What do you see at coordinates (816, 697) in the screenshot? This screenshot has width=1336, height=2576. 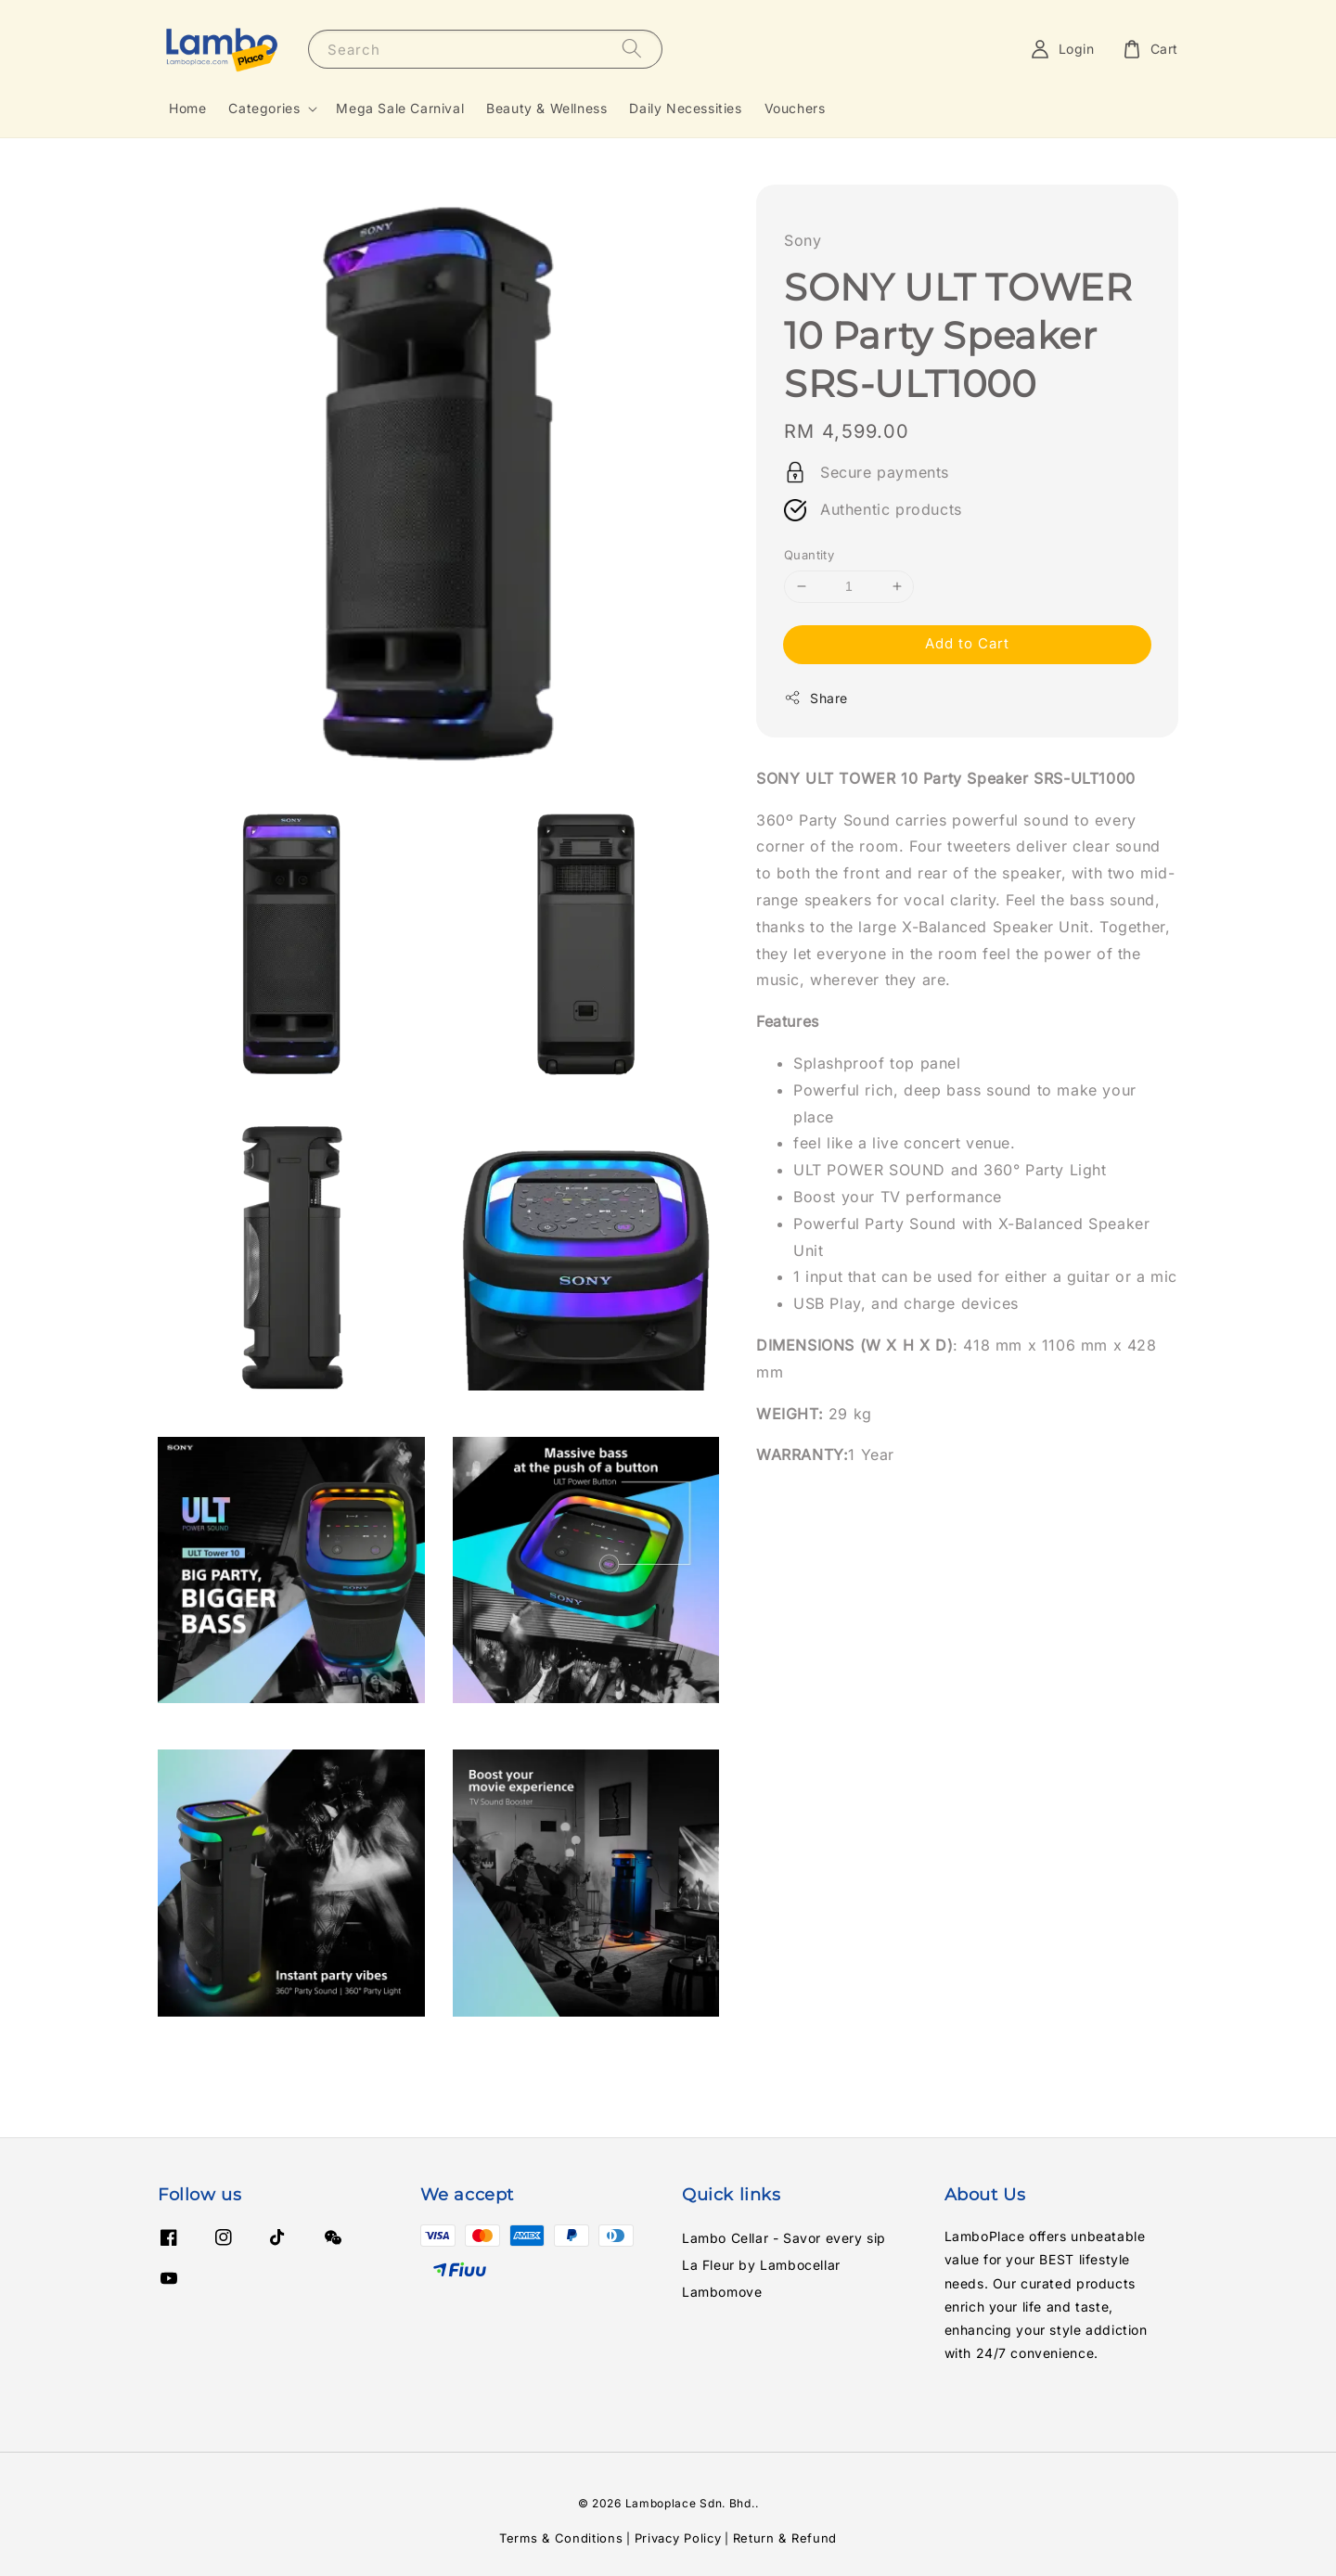 I see `Share [button]` at bounding box center [816, 697].